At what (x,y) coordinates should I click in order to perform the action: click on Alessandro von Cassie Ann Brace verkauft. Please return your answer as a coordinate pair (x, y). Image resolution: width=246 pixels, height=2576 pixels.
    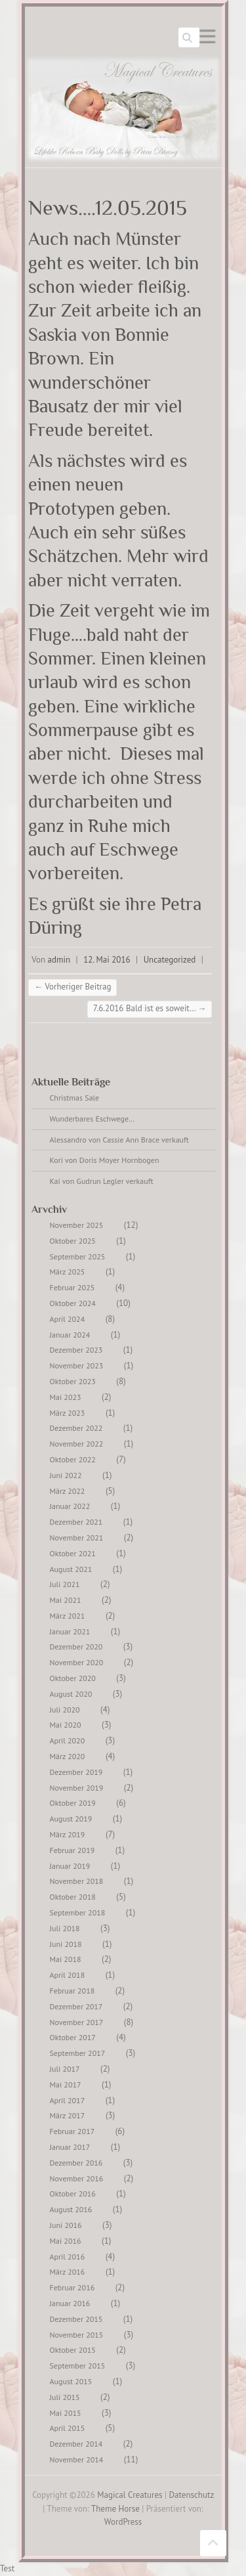
    Looking at the image, I should click on (119, 1140).